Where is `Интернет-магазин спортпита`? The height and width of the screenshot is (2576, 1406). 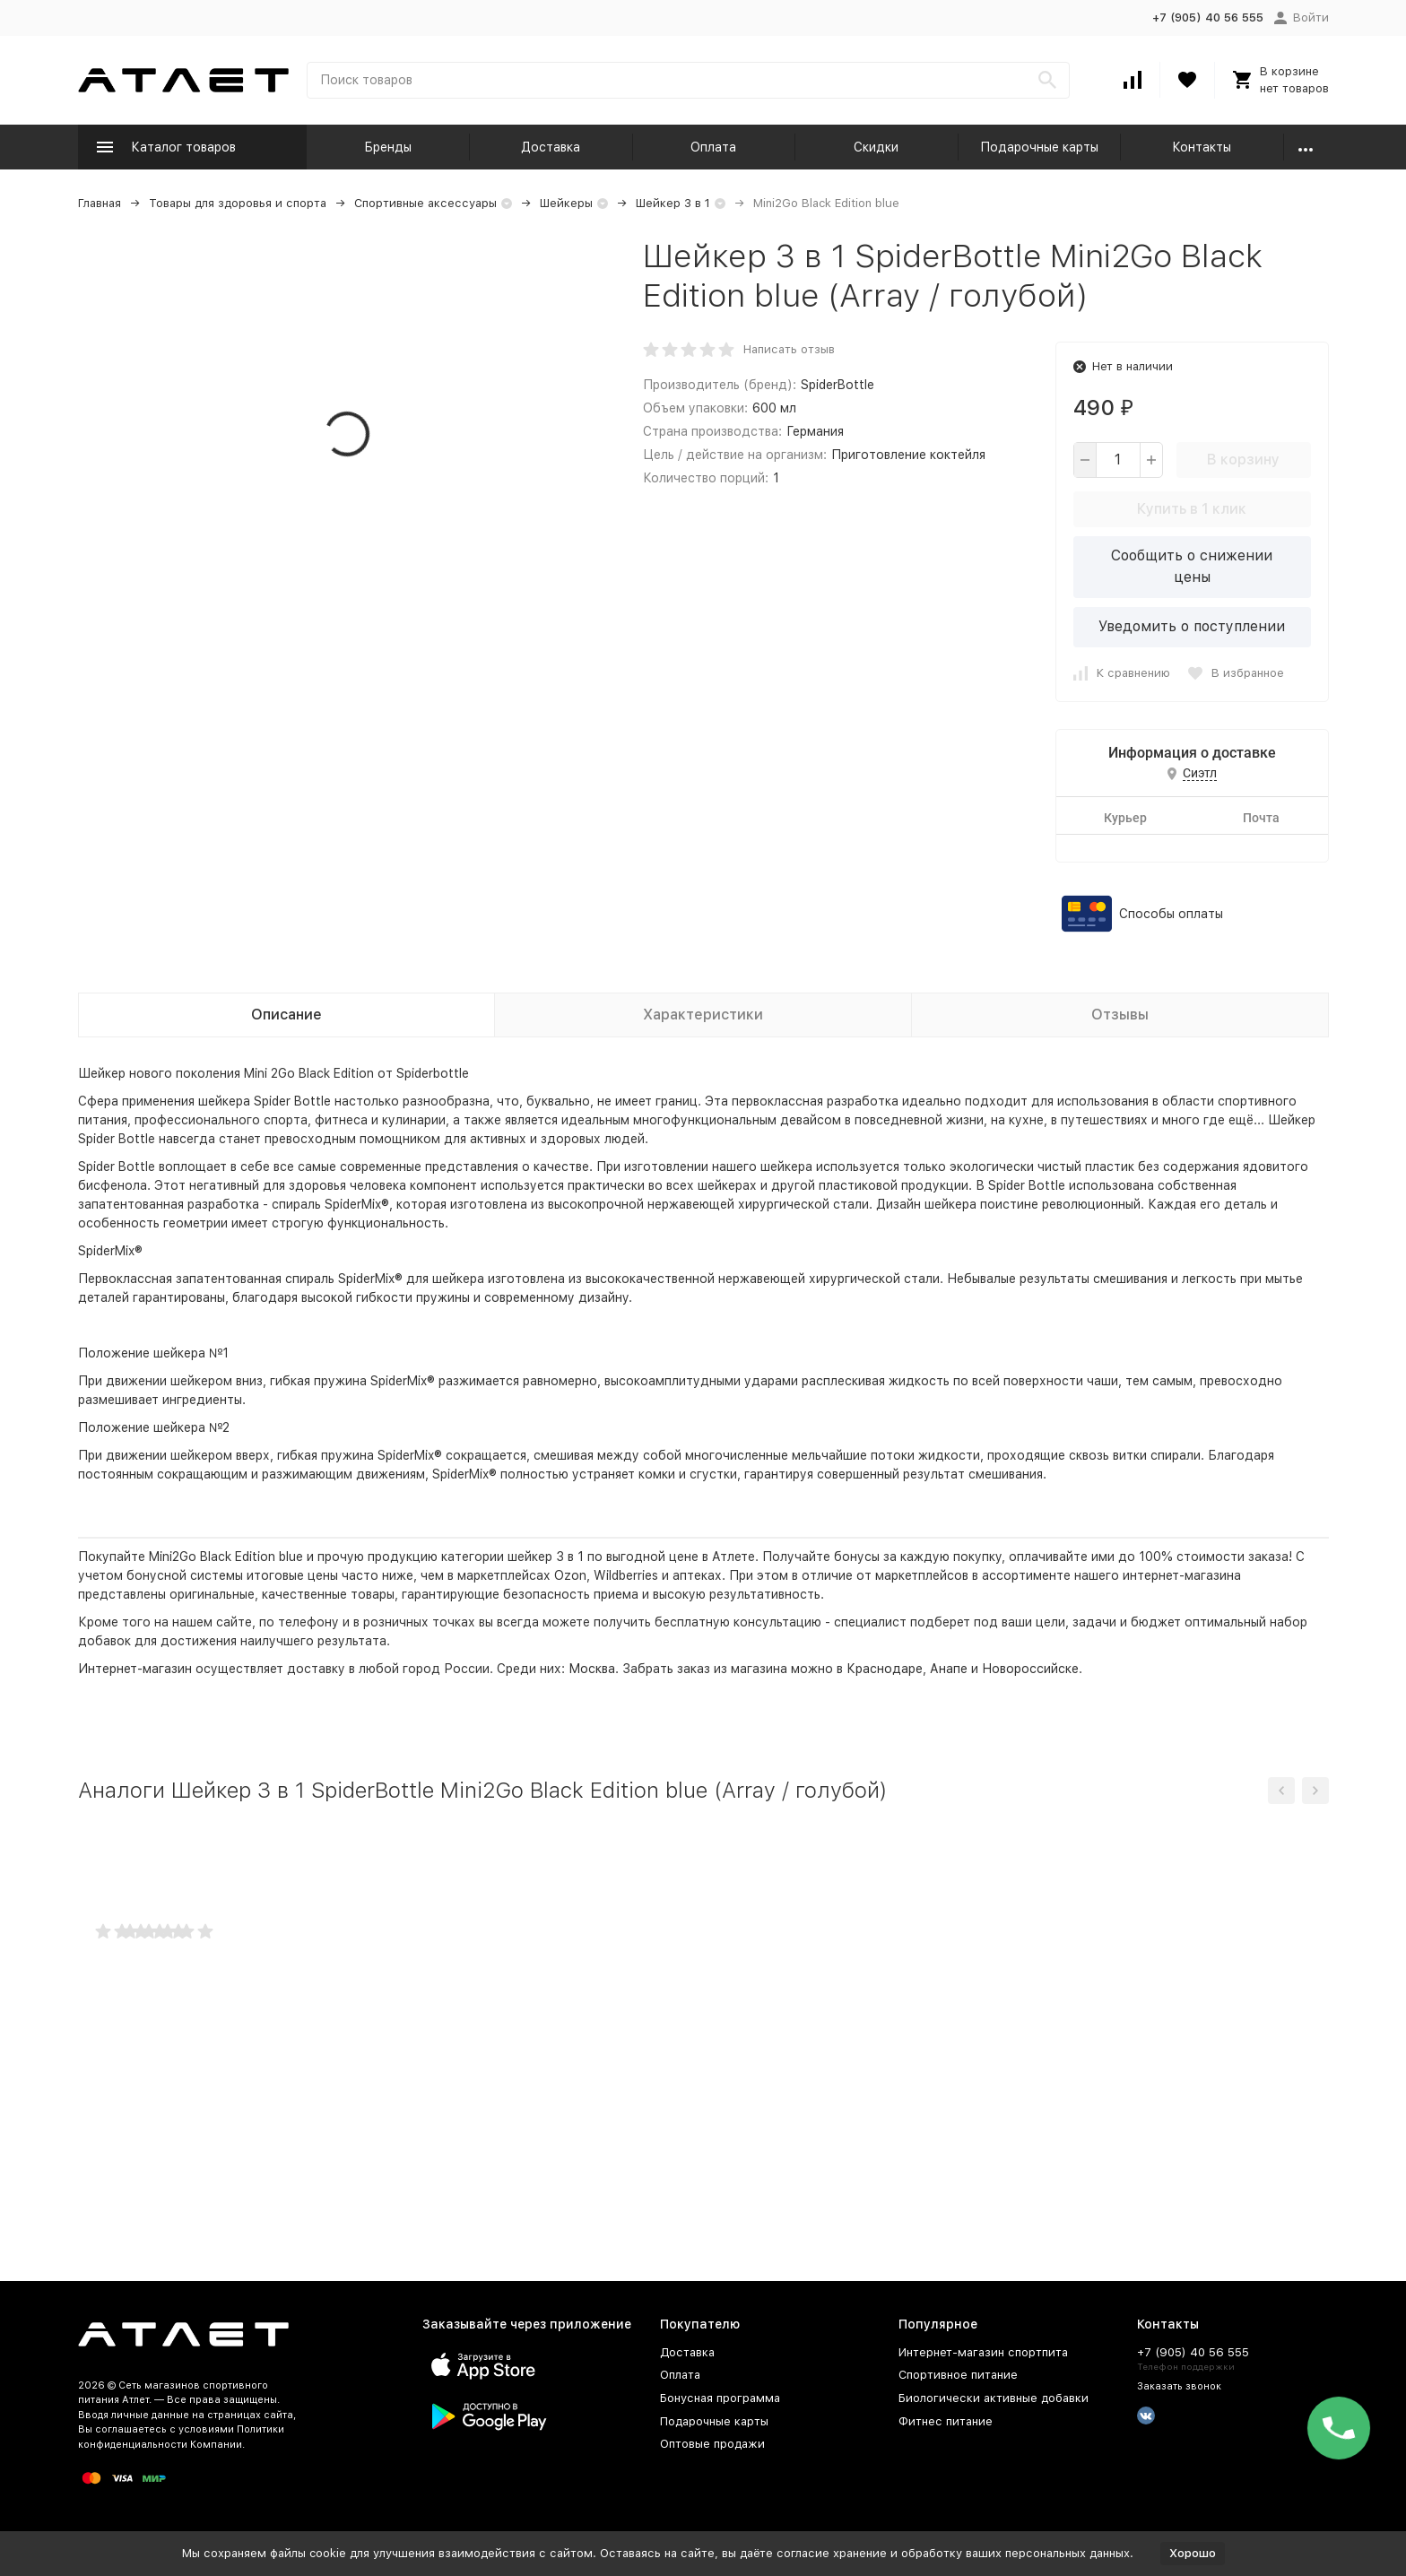
Интернет-магазин спортпита is located at coordinates (983, 2352).